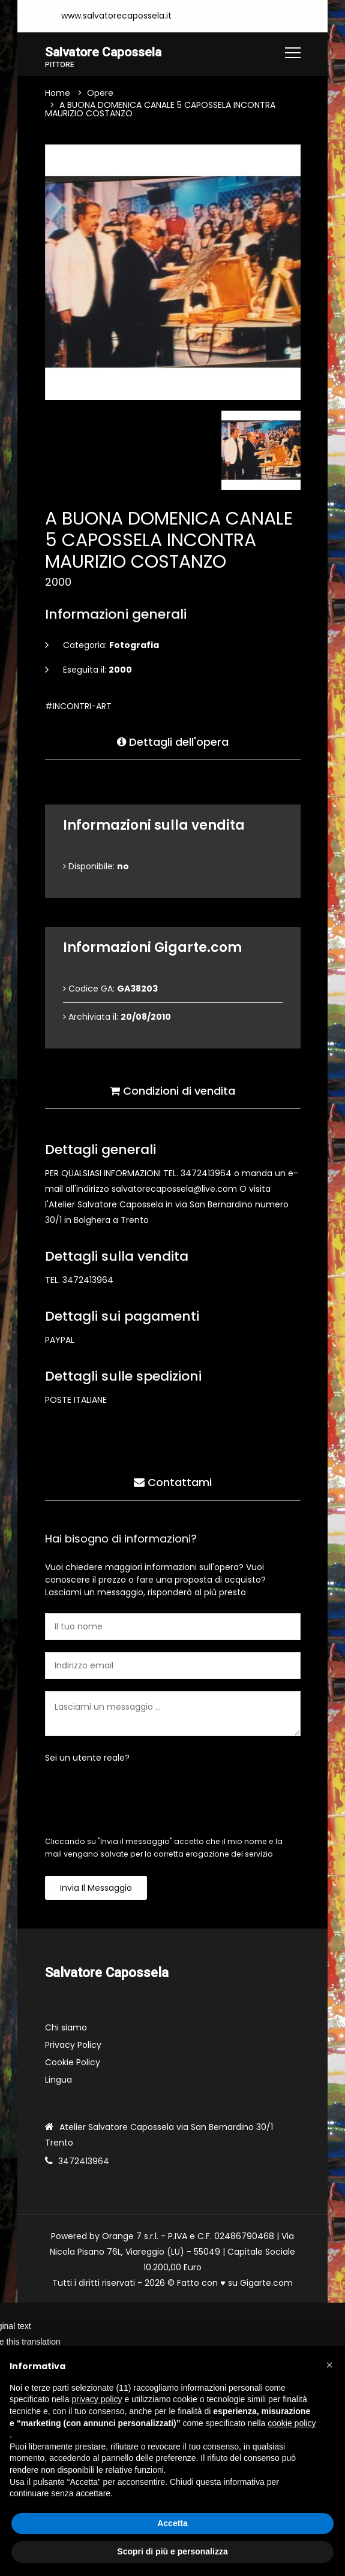 Image resolution: width=345 pixels, height=2576 pixels. Describe the element at coordinates (66, 2028) in the screenshot. I see `Chi siamo` at that location.